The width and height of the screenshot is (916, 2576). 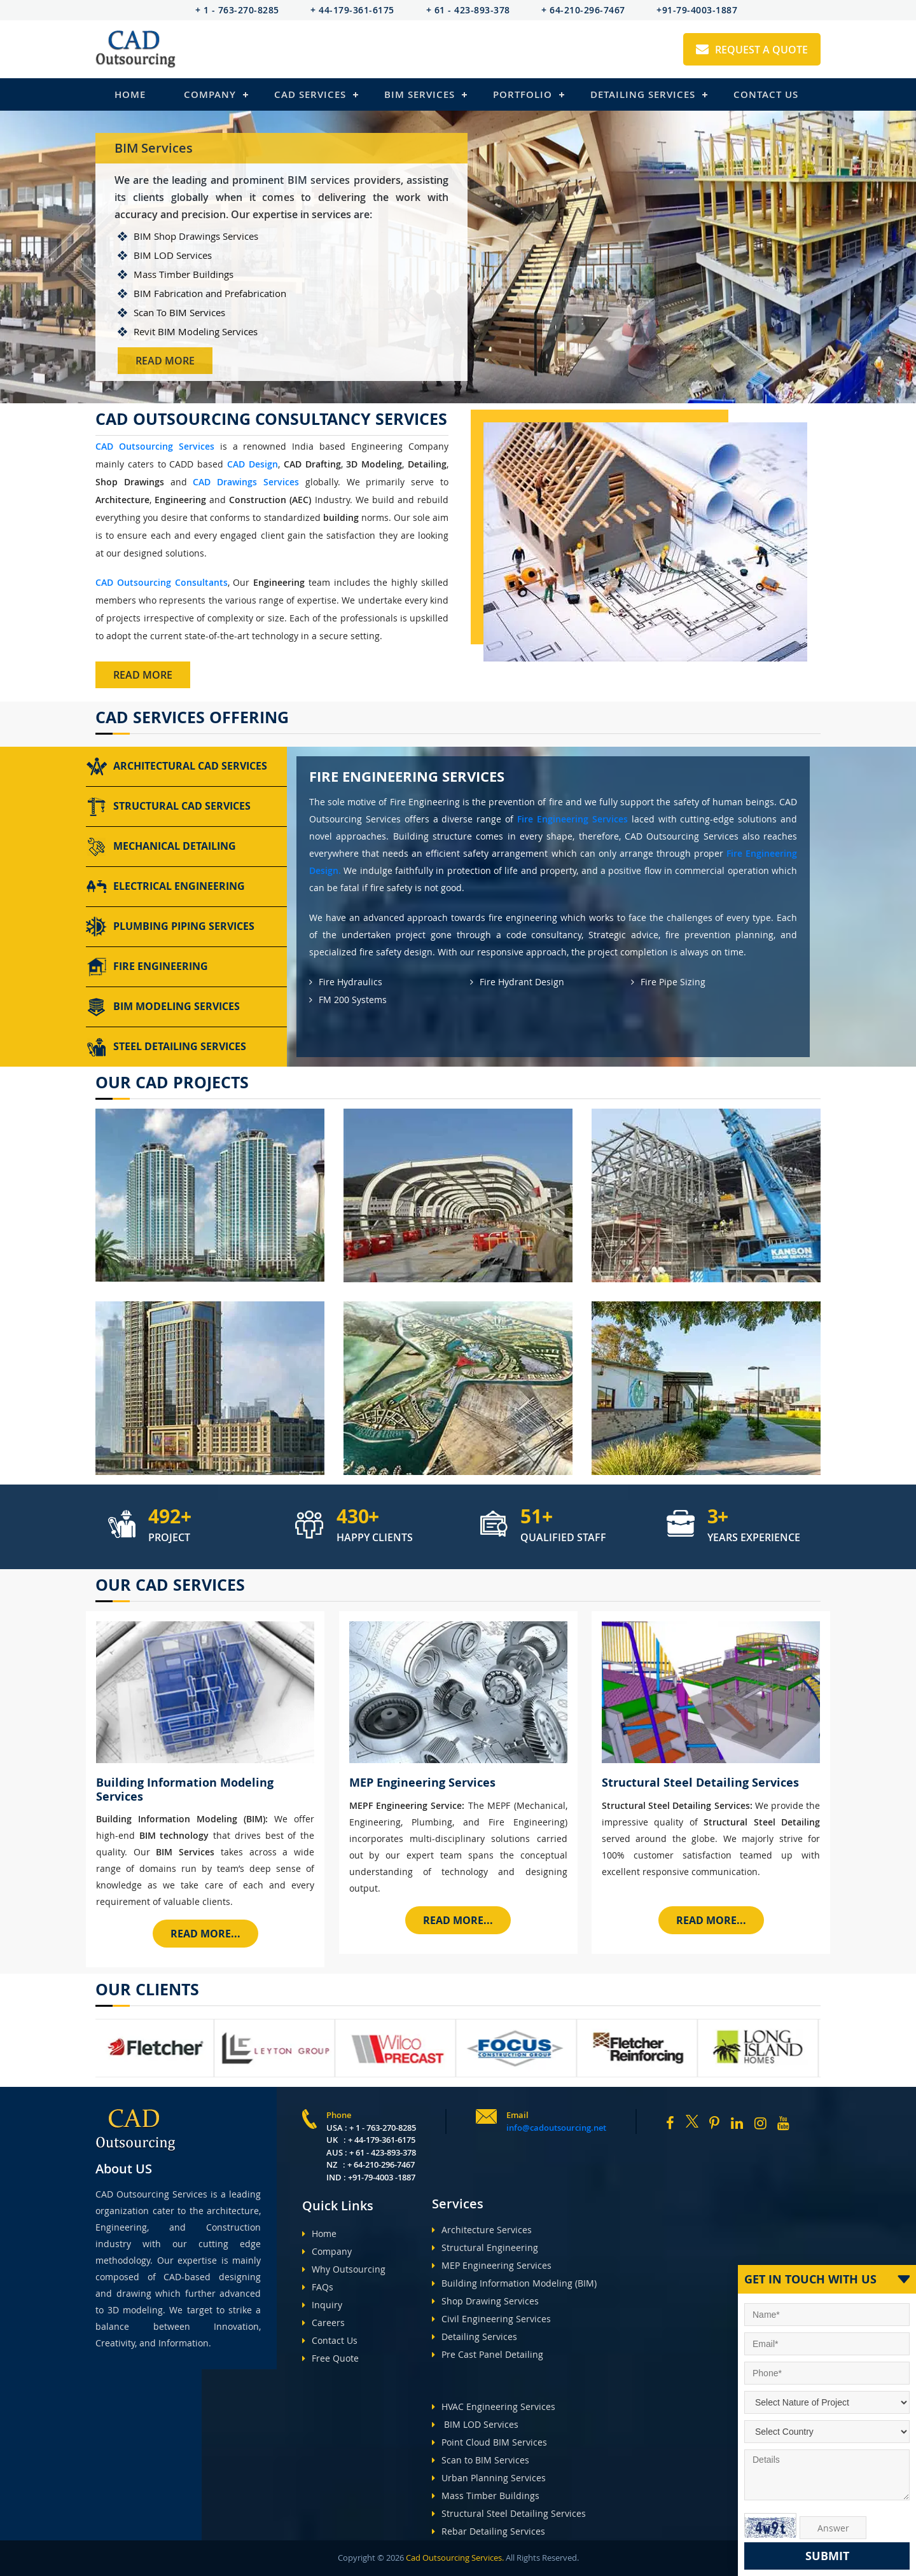 I want to click on Contact Us, so click(x=765, y=94).